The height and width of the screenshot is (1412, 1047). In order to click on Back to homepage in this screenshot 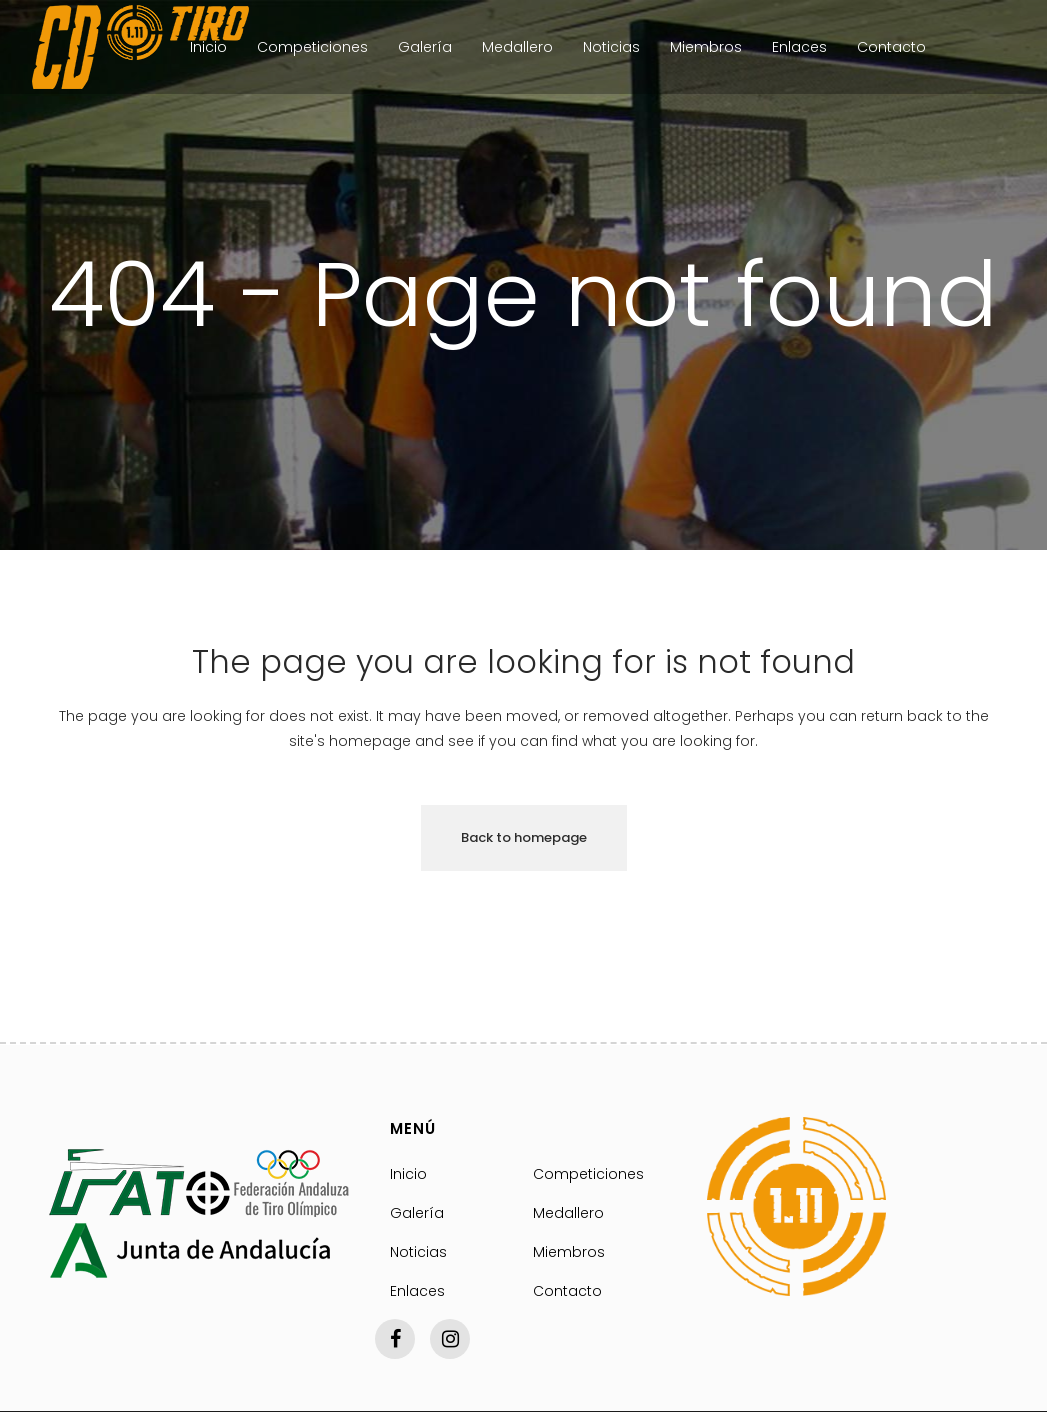, I will do `click(524, 837)`.